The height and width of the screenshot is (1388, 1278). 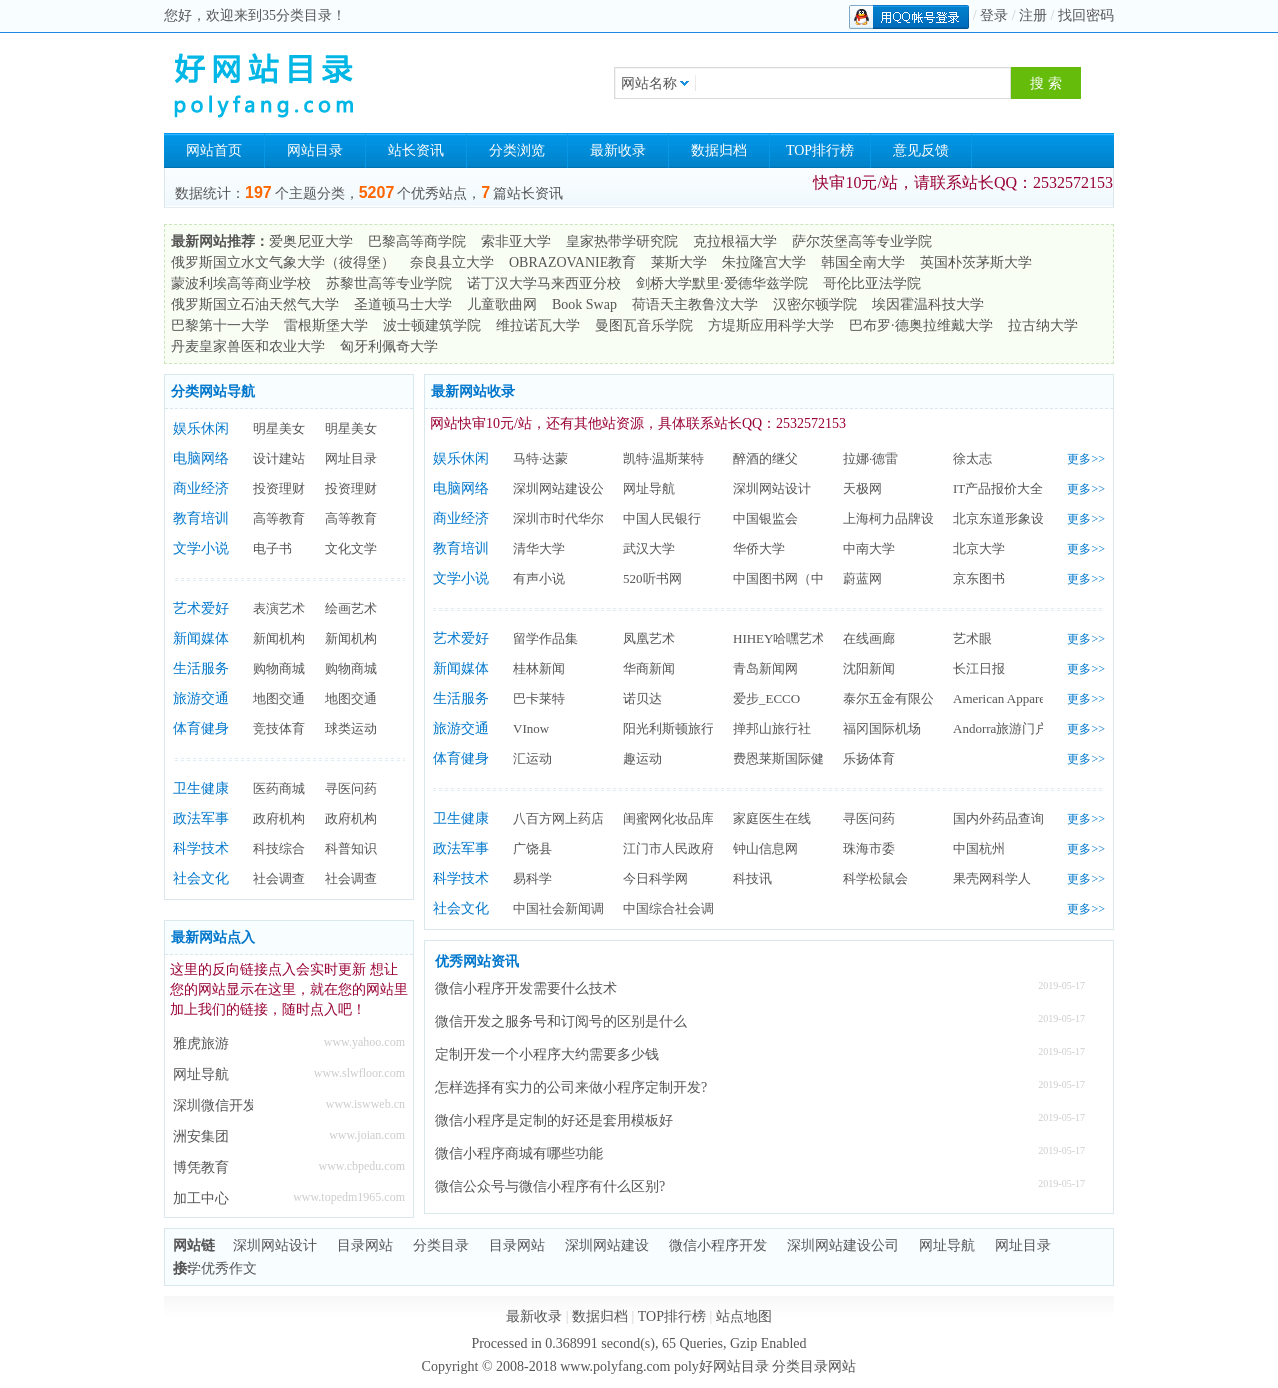 I want to click on 艺术眼, so click(x=972, y=638).